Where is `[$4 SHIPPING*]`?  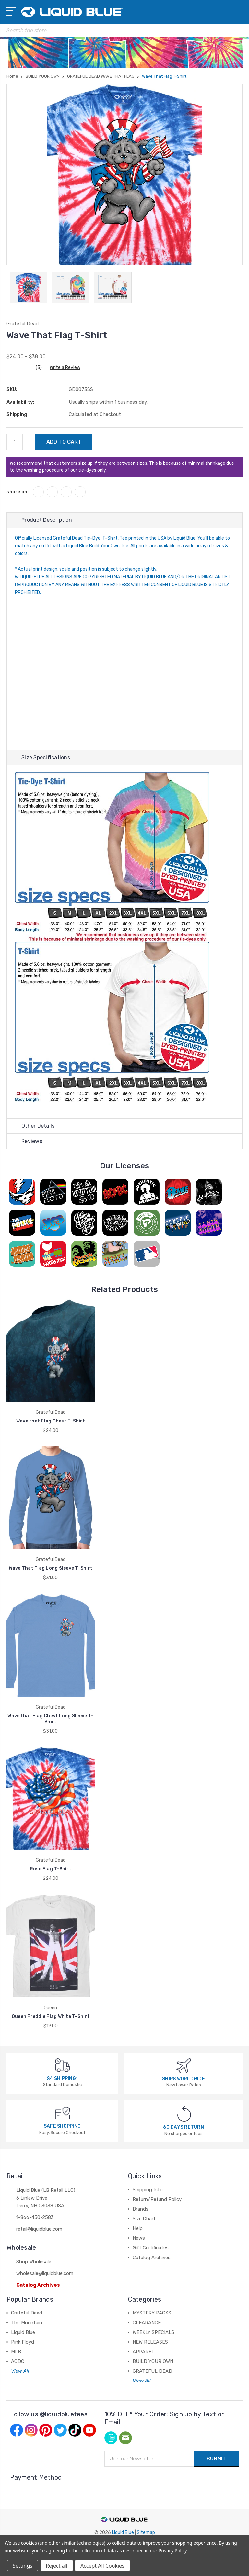 [$4 SHIPPING*] is located at coordinates (62, 2065).